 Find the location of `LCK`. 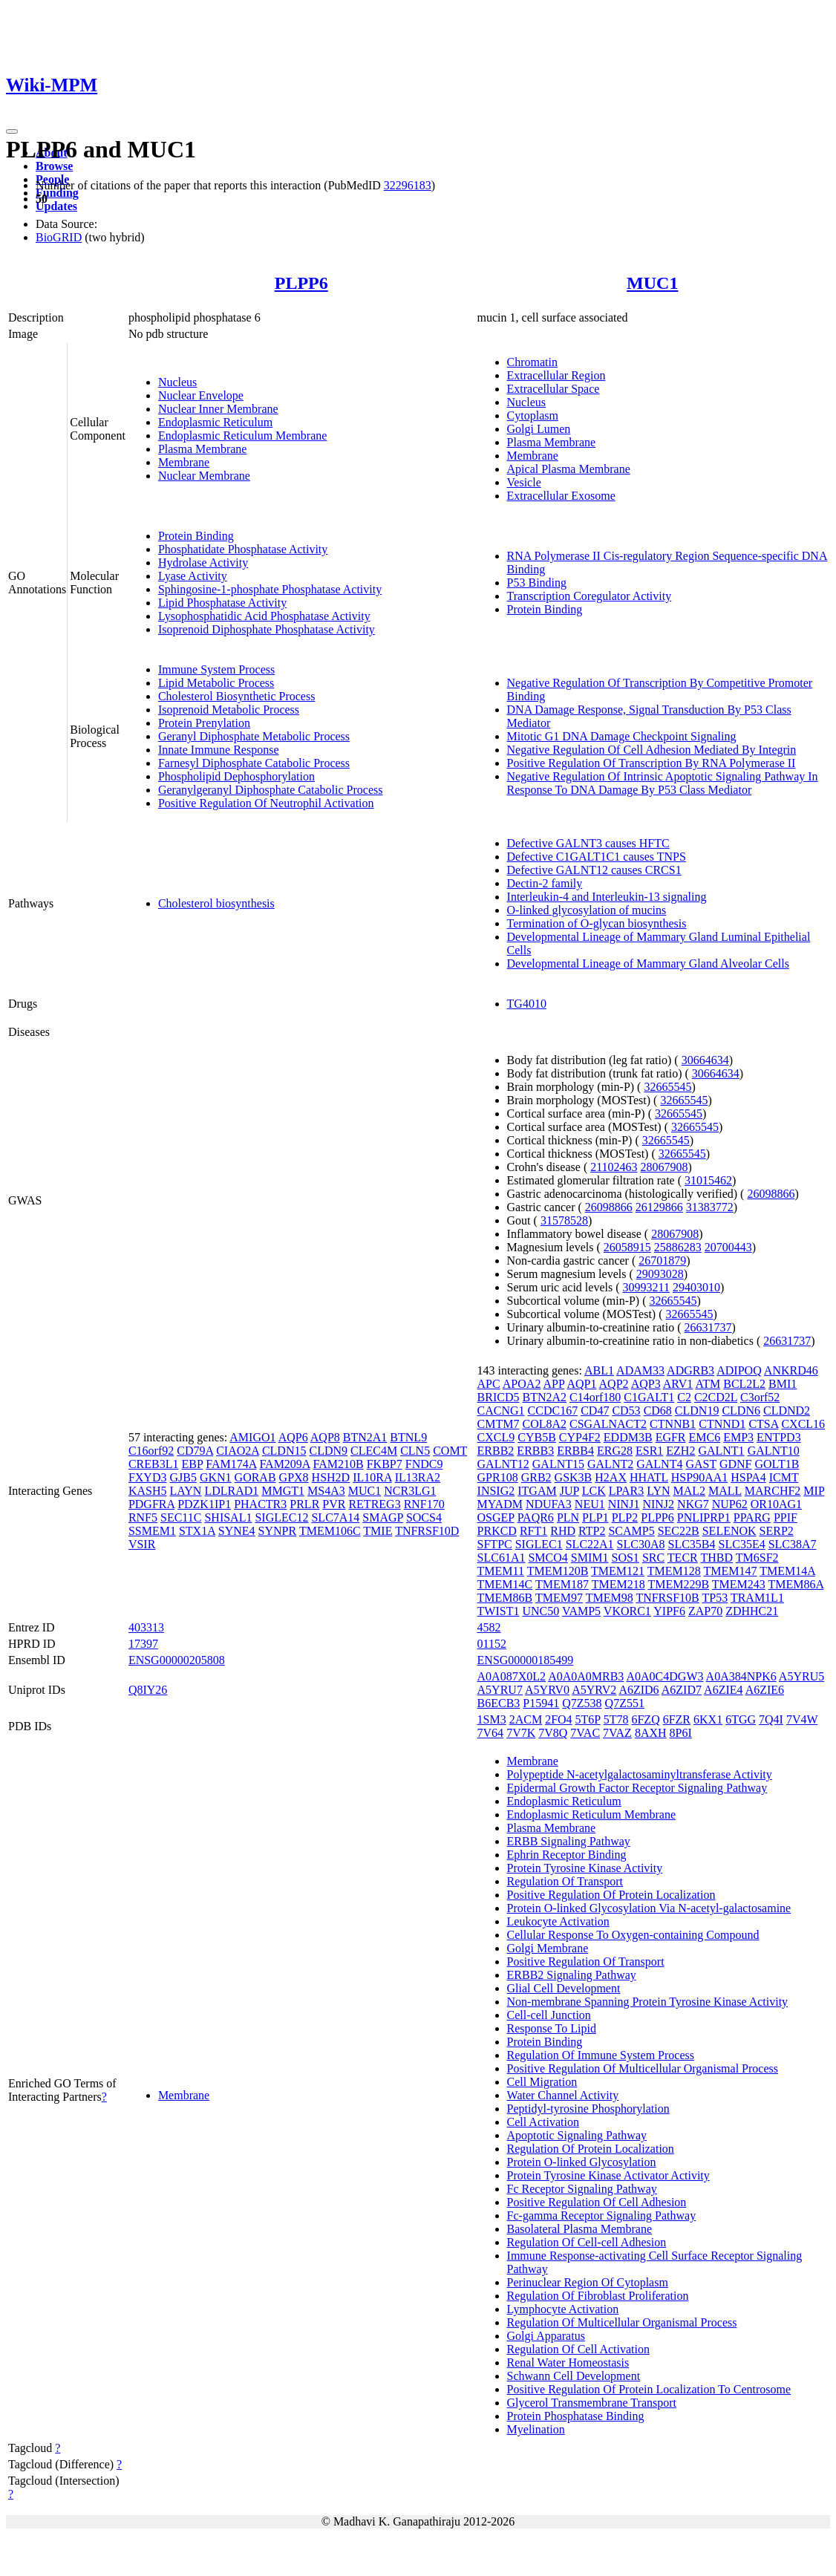

LCK is located at coordinates (594, 1490).